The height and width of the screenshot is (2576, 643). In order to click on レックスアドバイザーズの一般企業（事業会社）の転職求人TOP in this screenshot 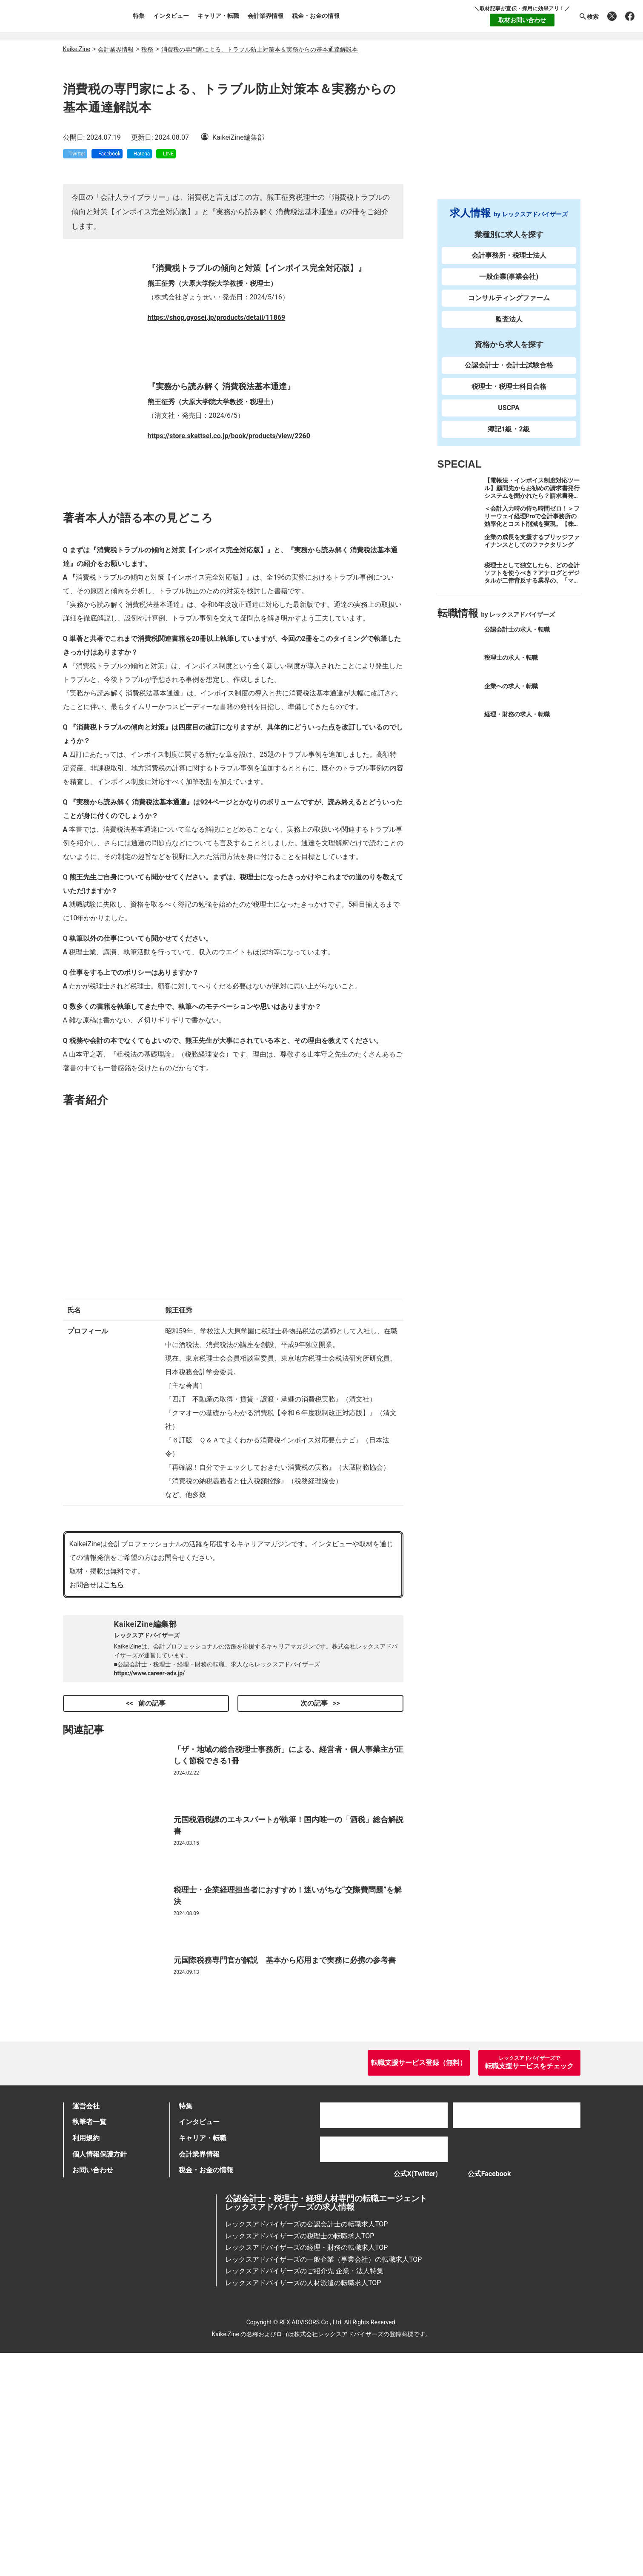, I will do `click(323, 2482)`.